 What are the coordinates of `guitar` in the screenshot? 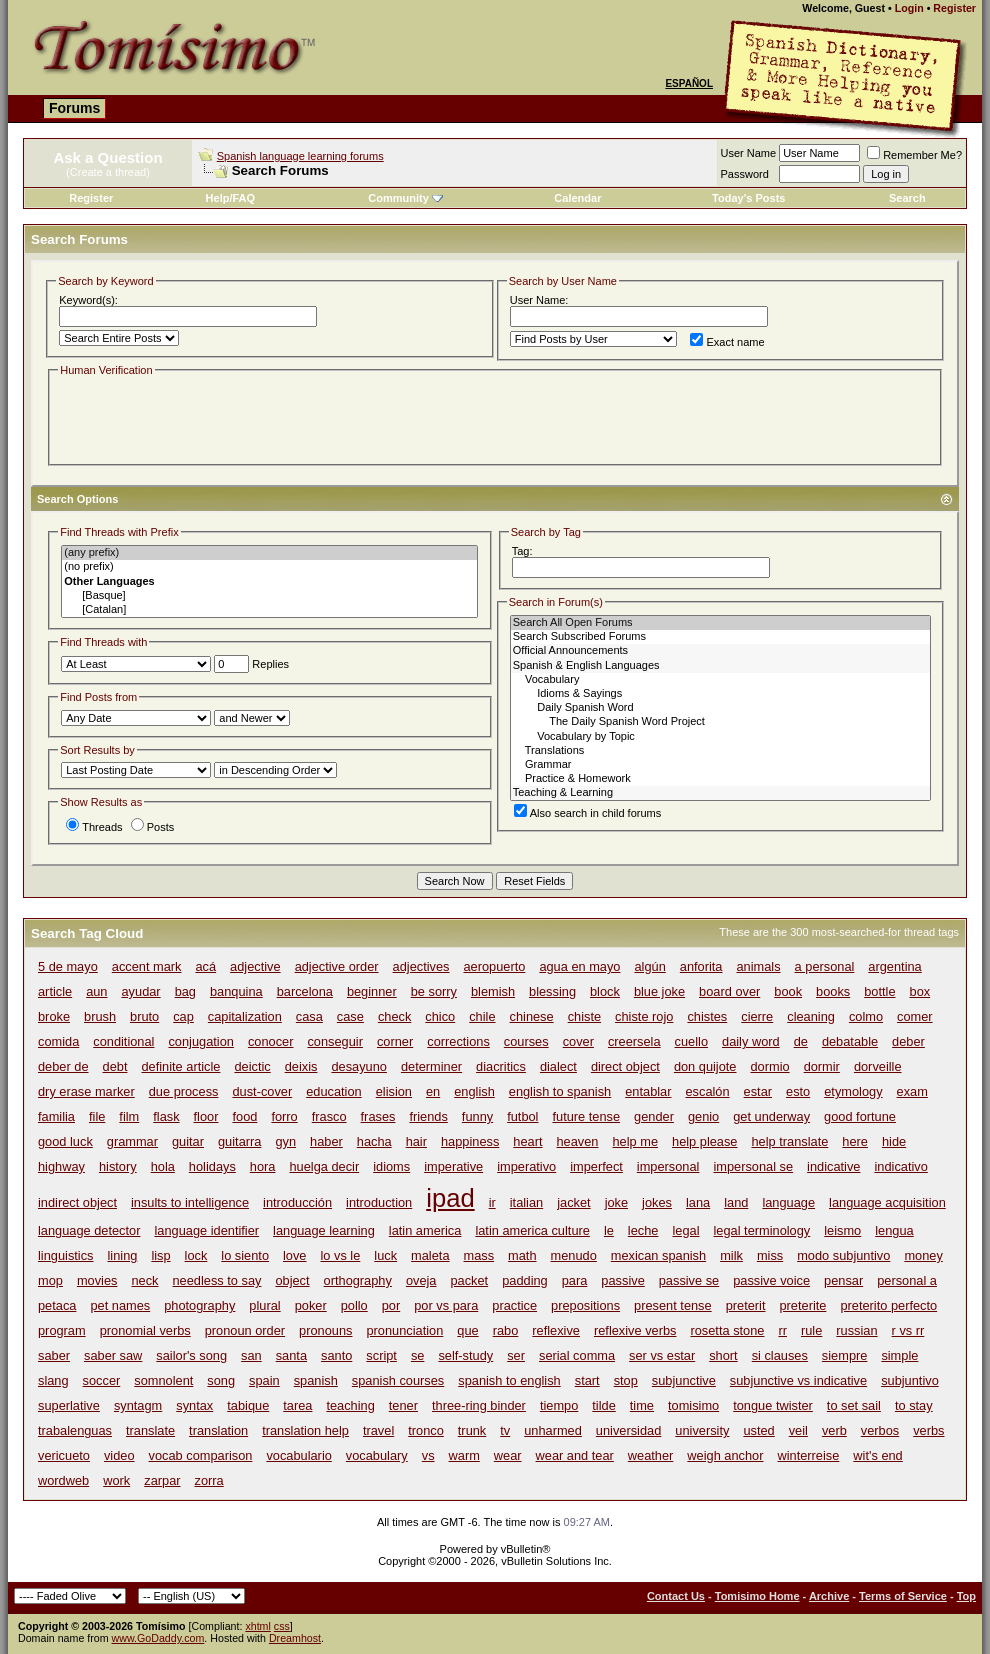 It's located at (188, 1141).